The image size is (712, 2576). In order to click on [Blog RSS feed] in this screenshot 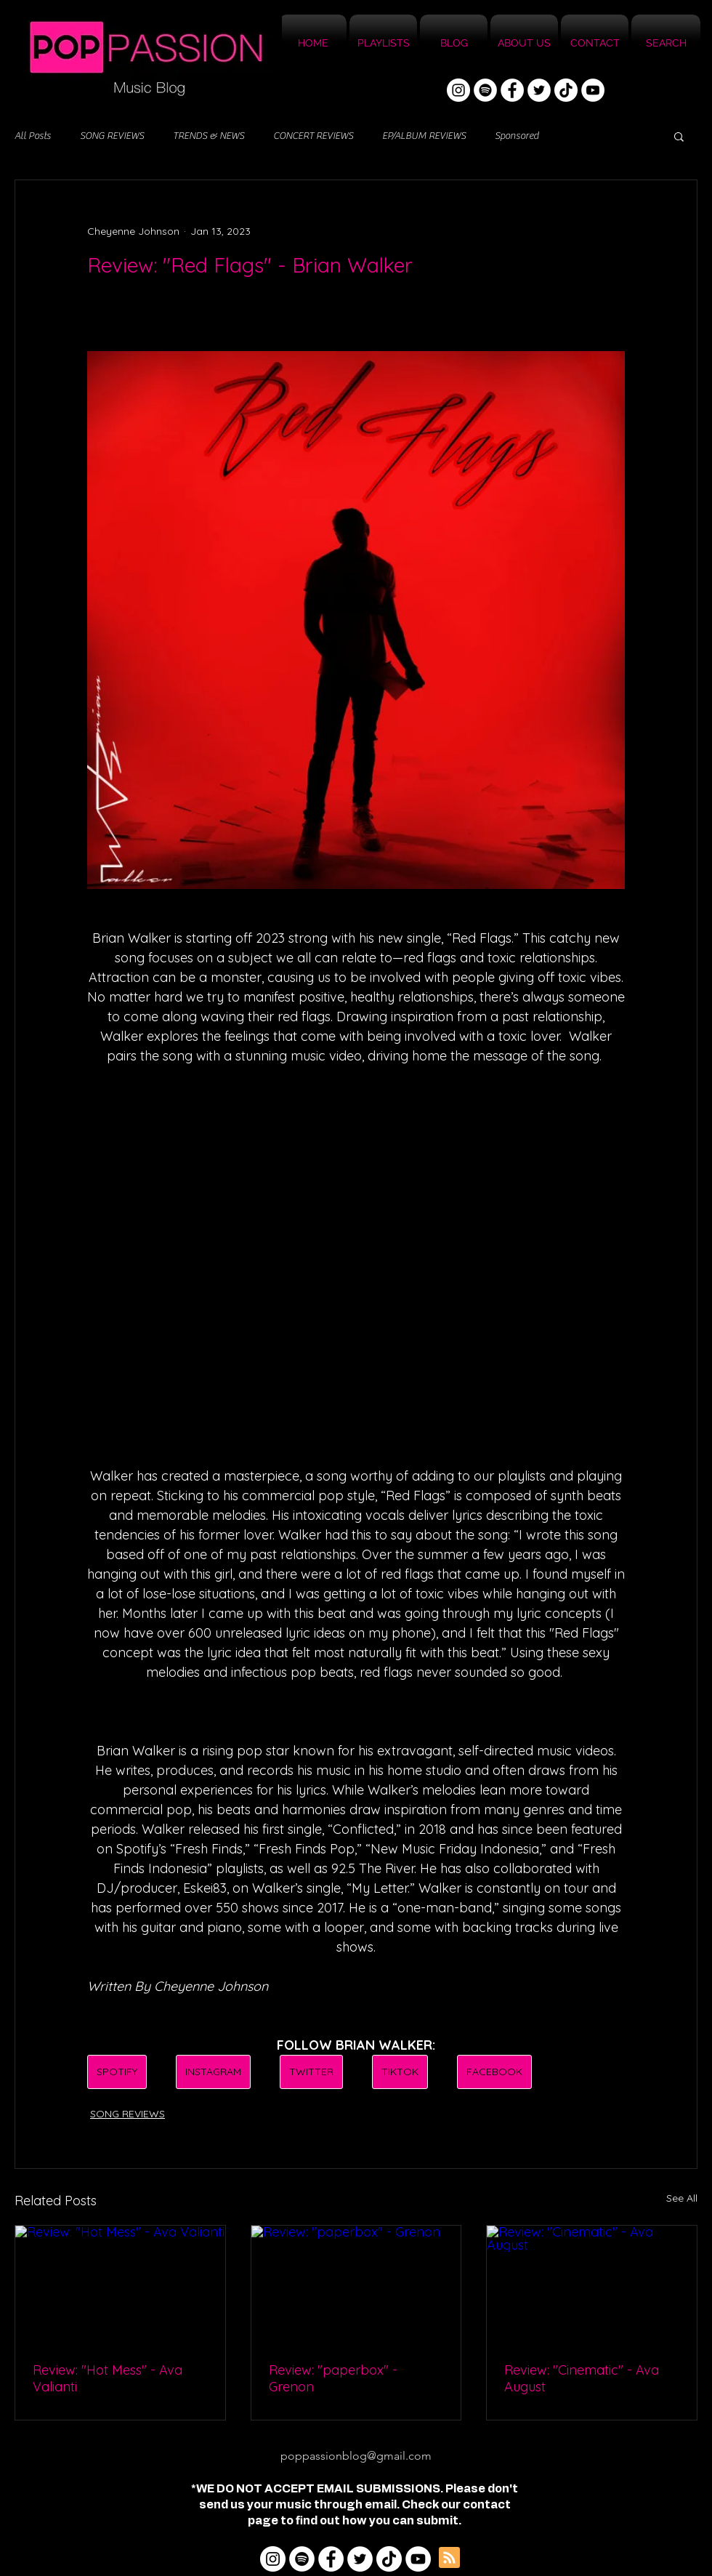, I will do `click(449, 2558)`.